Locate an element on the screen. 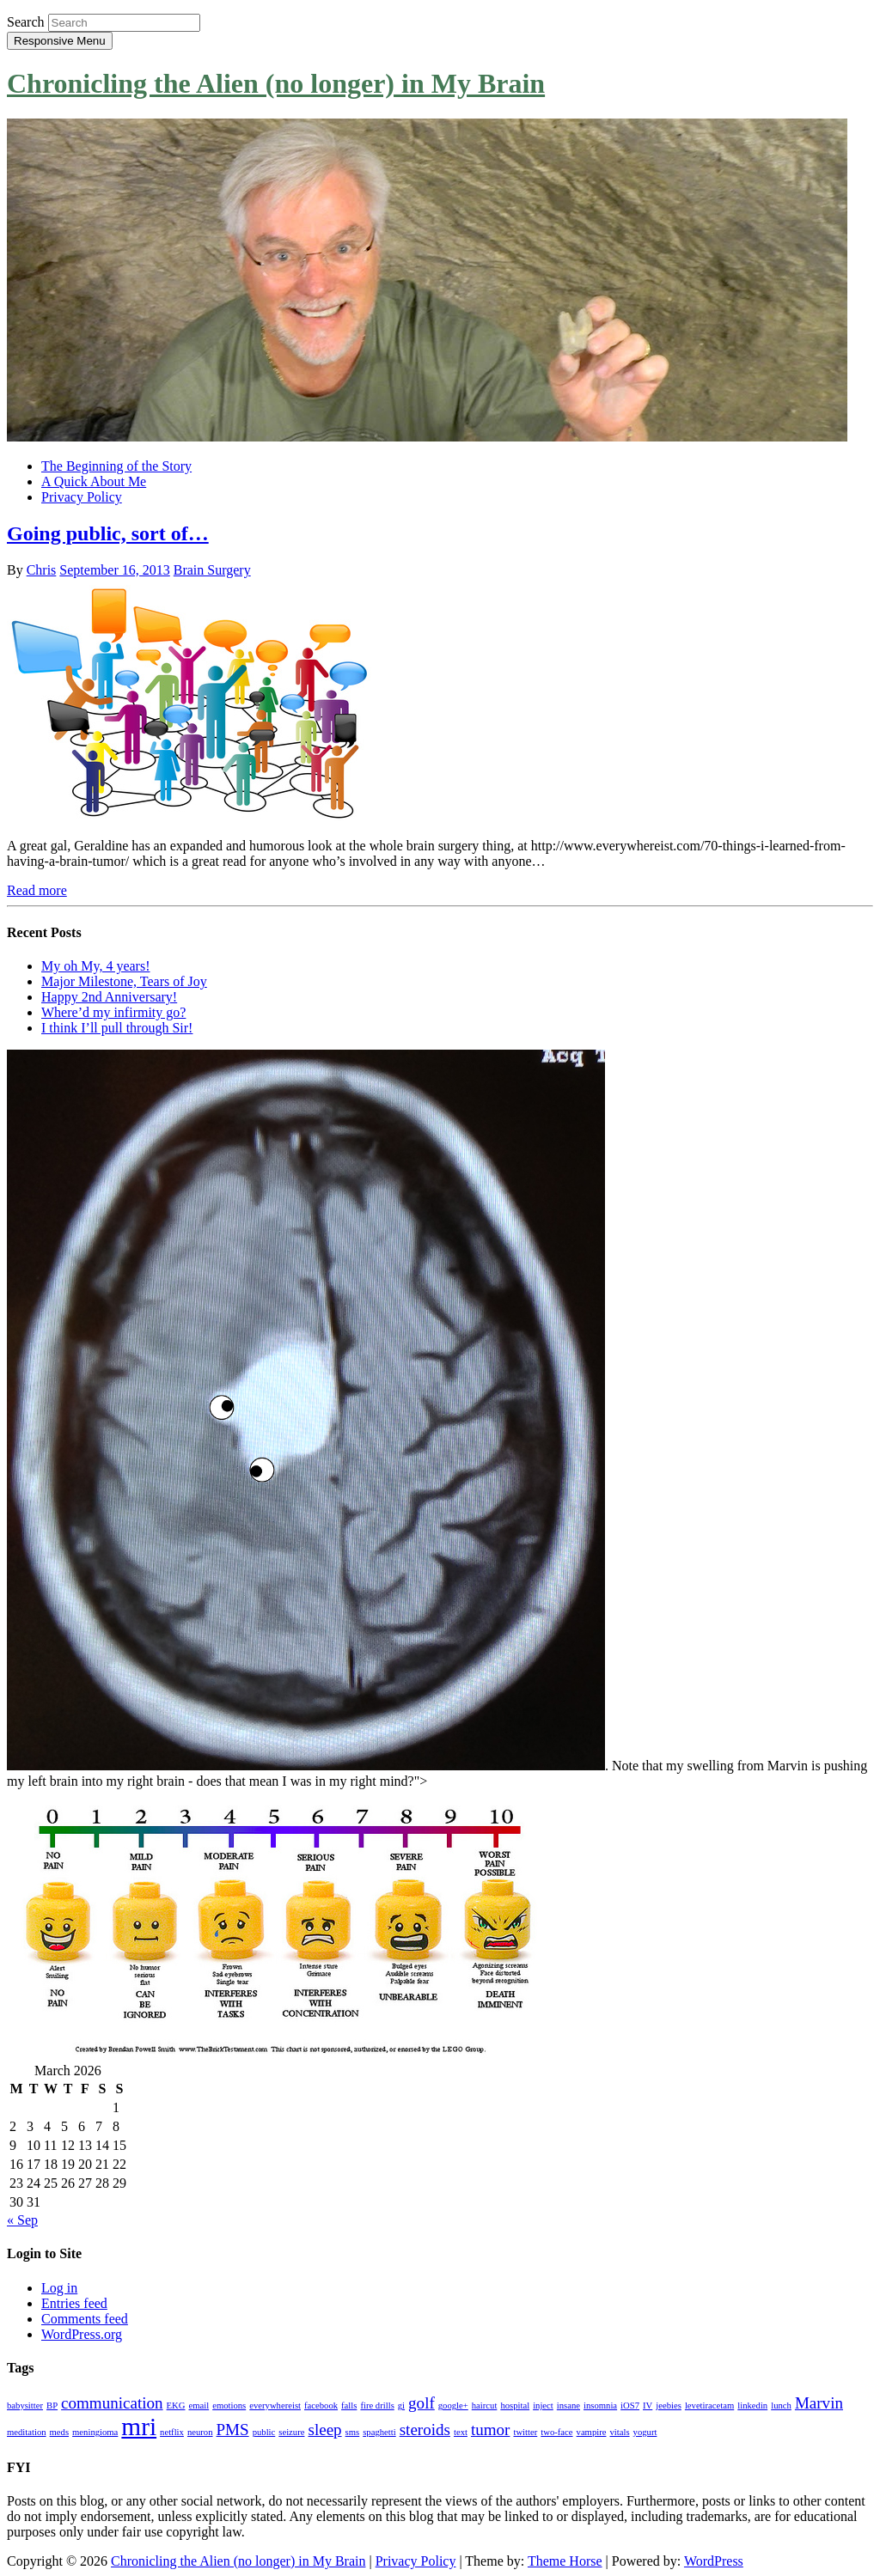  My oh My, 4 years! is located at coordinates (95, 966).